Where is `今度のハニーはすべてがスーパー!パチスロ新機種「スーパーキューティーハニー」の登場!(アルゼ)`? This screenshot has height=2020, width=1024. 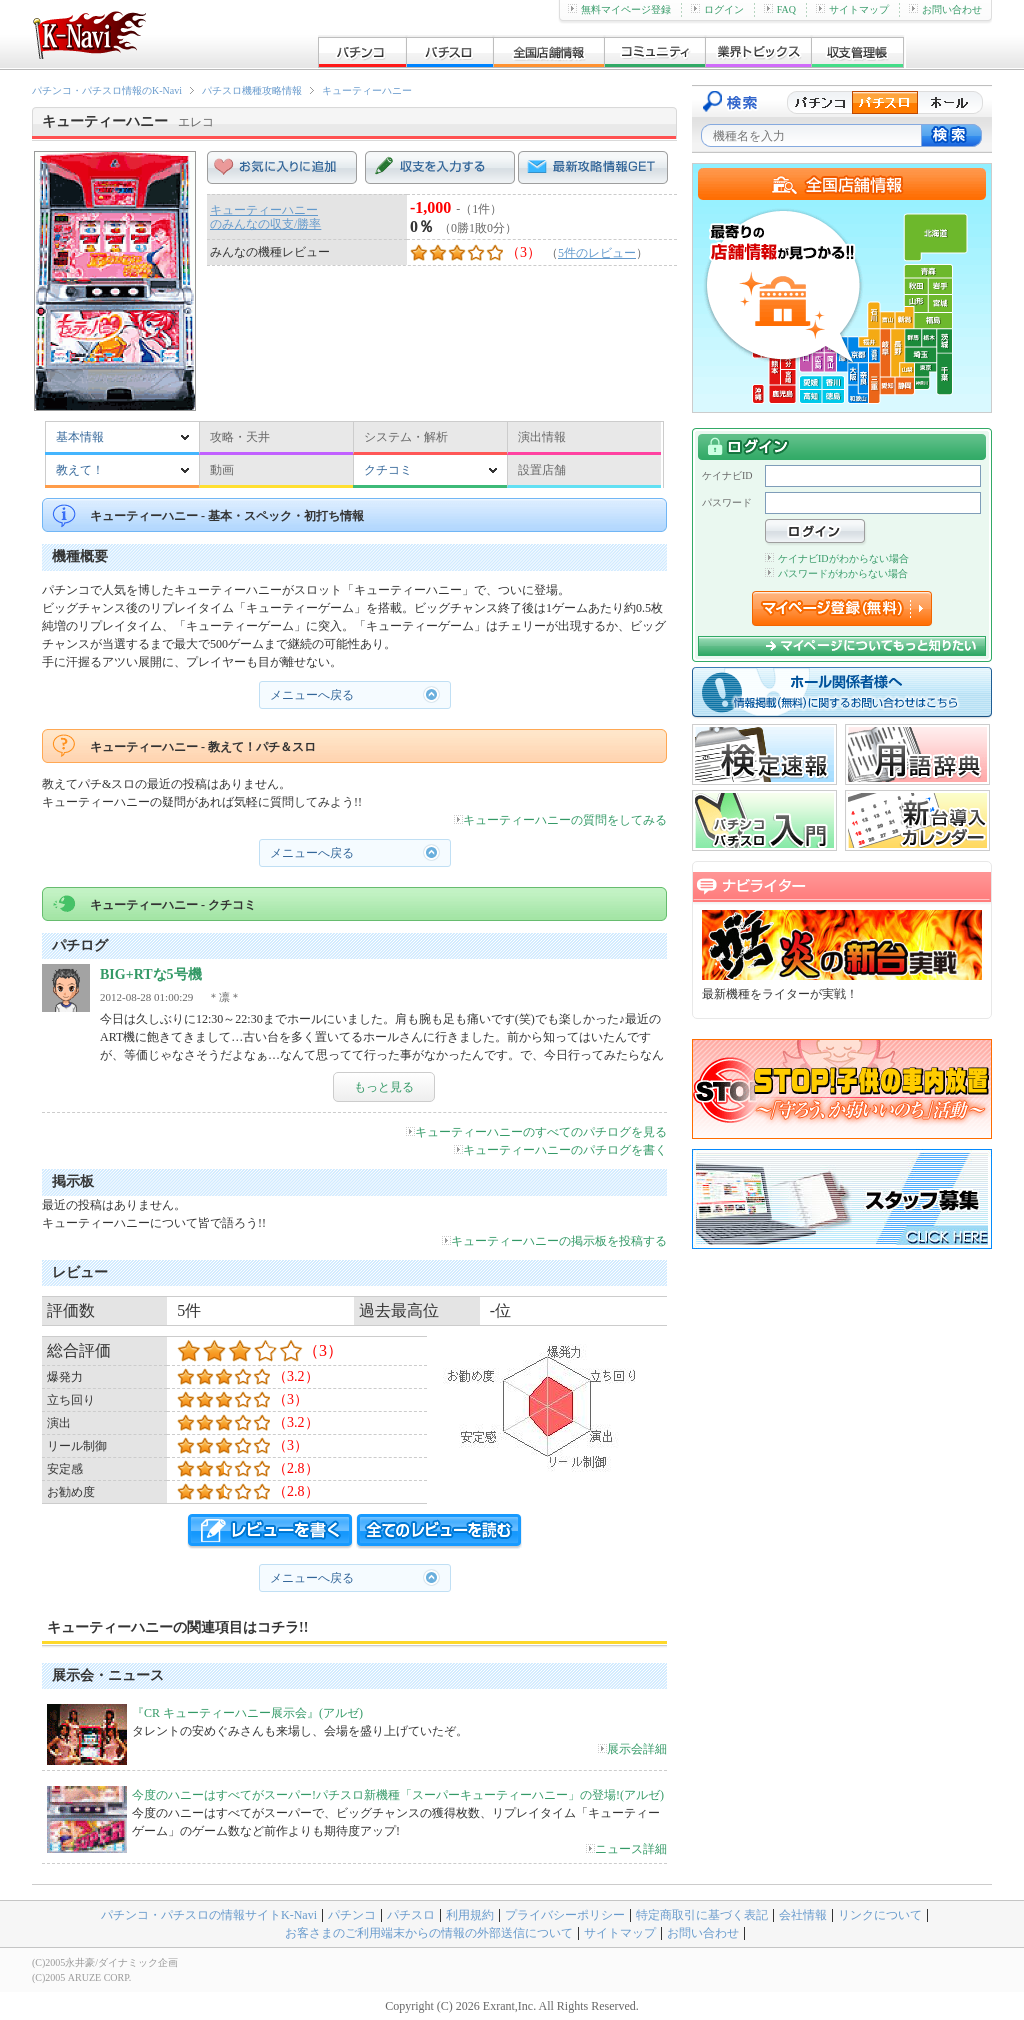
今度のハニーはすべてがスーパー!パチスロ新機種「スーパーキューティーハニー」の登場!(アルゼ) is located at coordinates (398, 1795).